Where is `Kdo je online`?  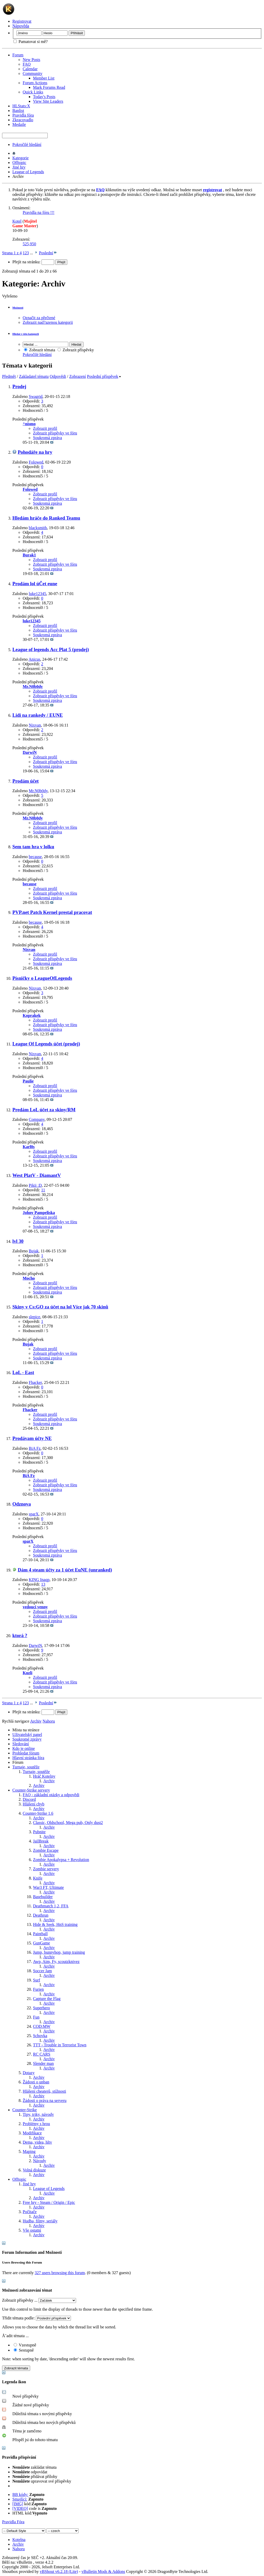
Kdo je online is located at coordinates (23, 1748).